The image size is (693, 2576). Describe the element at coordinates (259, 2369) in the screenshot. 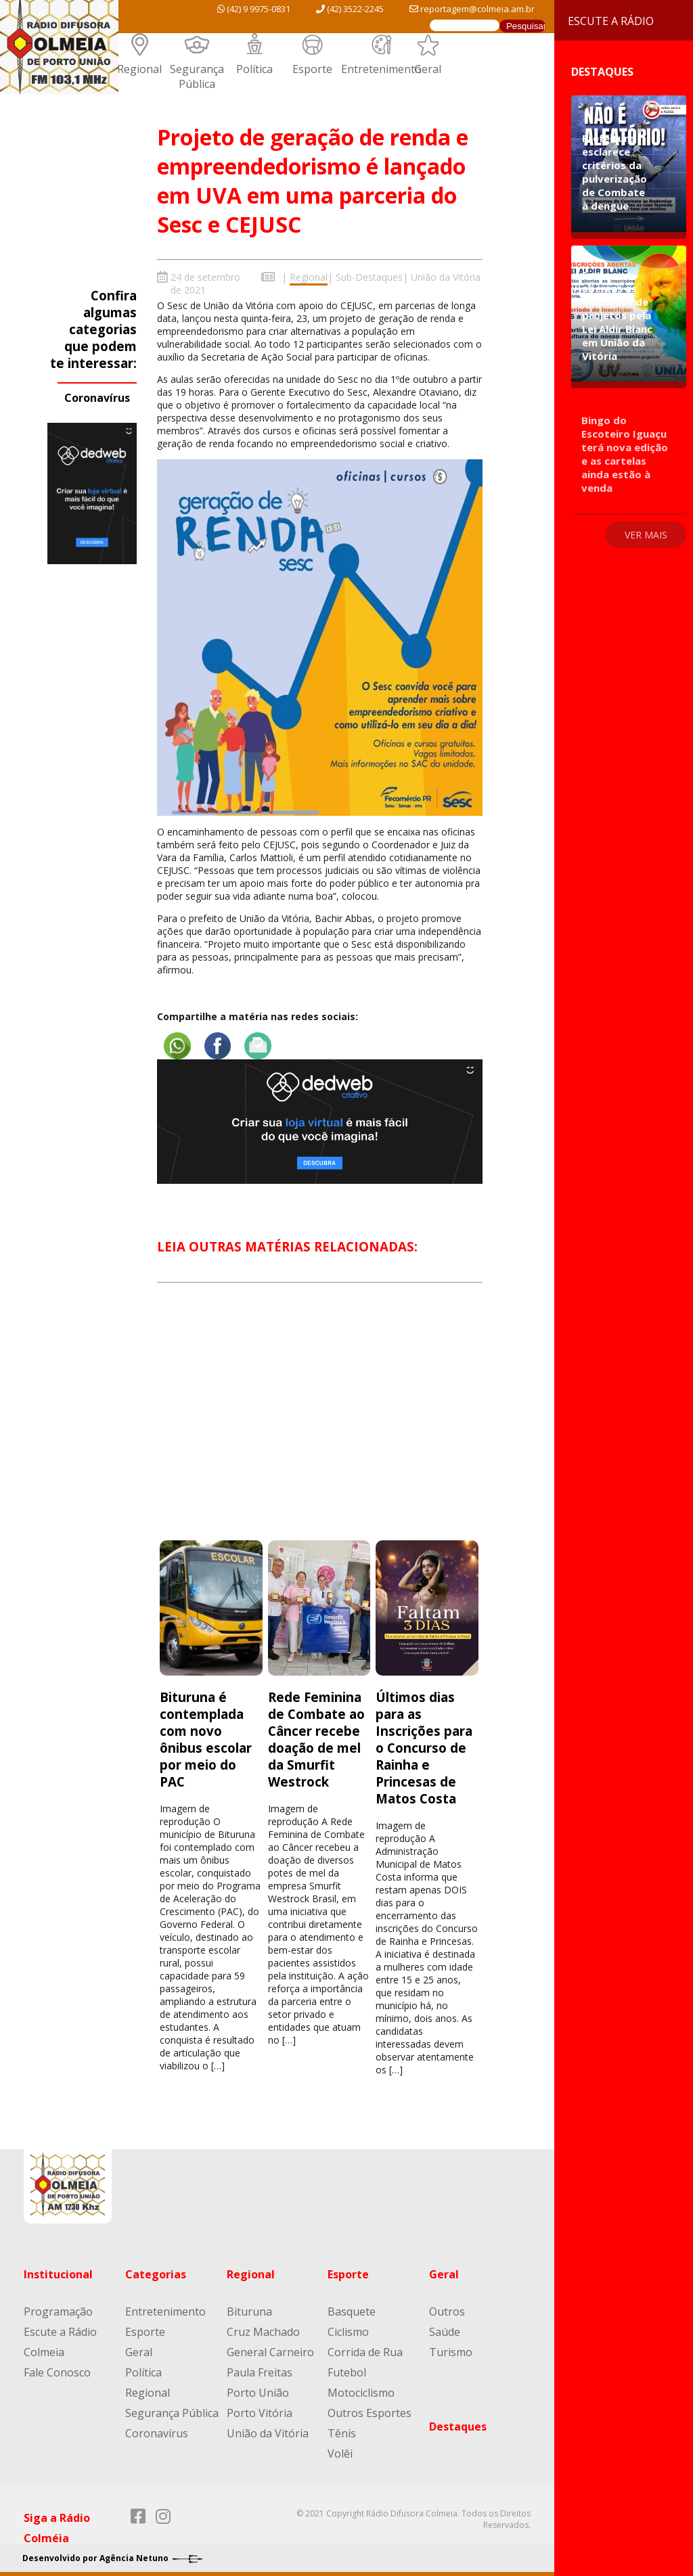

I see `Paula Freitas` at that location.